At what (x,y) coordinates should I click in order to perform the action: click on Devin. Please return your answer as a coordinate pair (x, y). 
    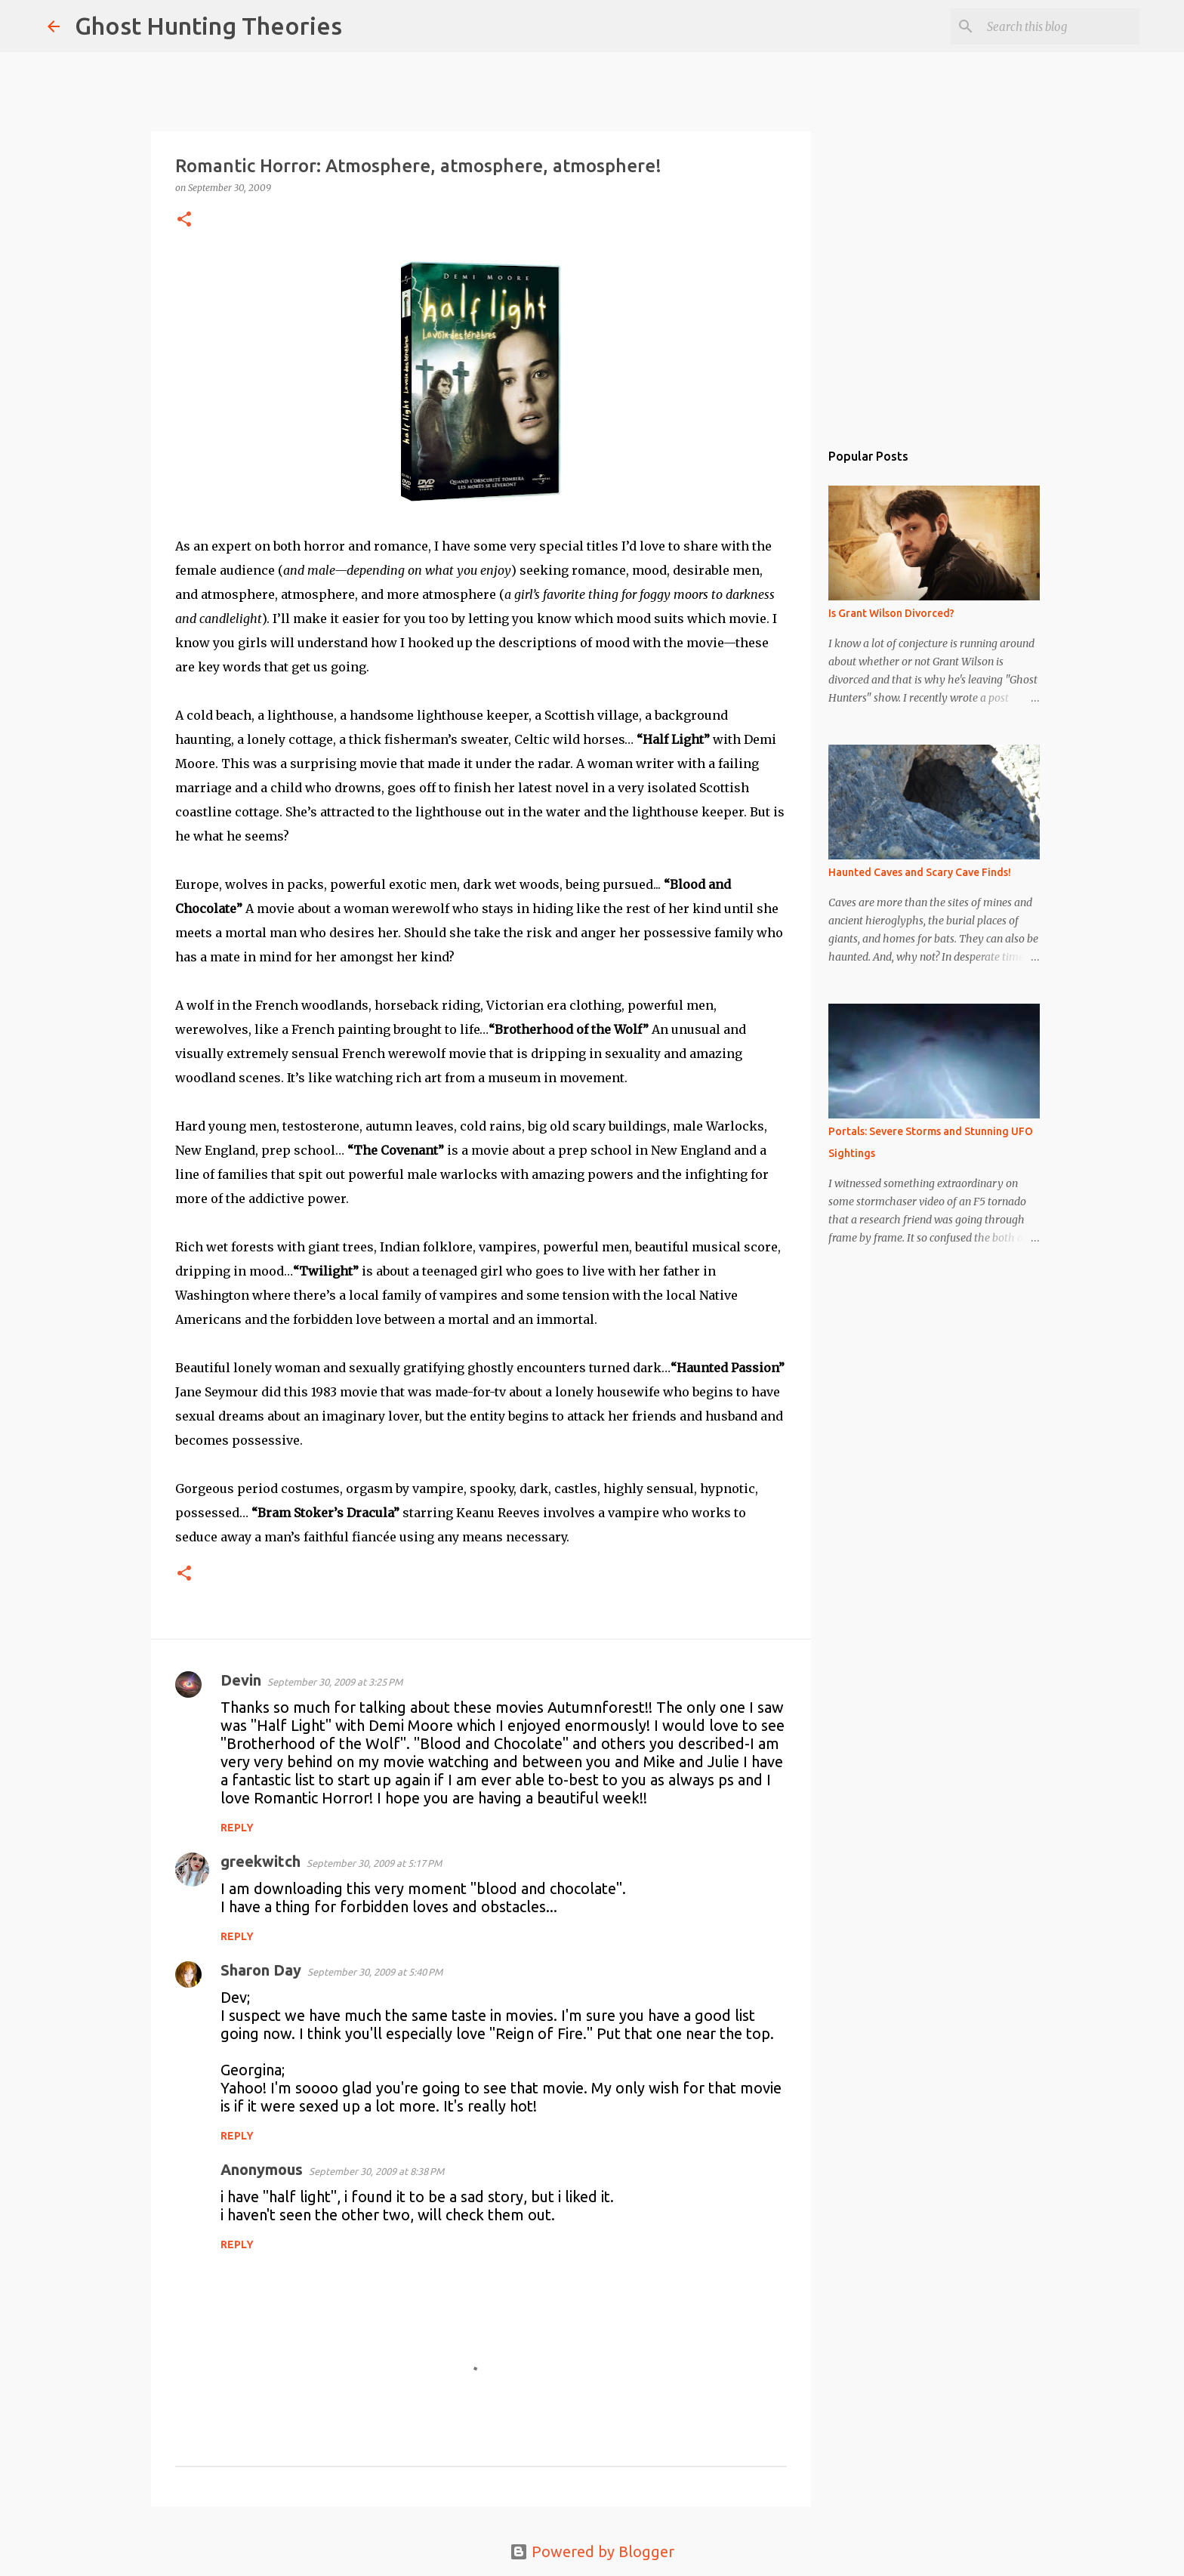
    Looking at the image, I should click on (240, 1680).